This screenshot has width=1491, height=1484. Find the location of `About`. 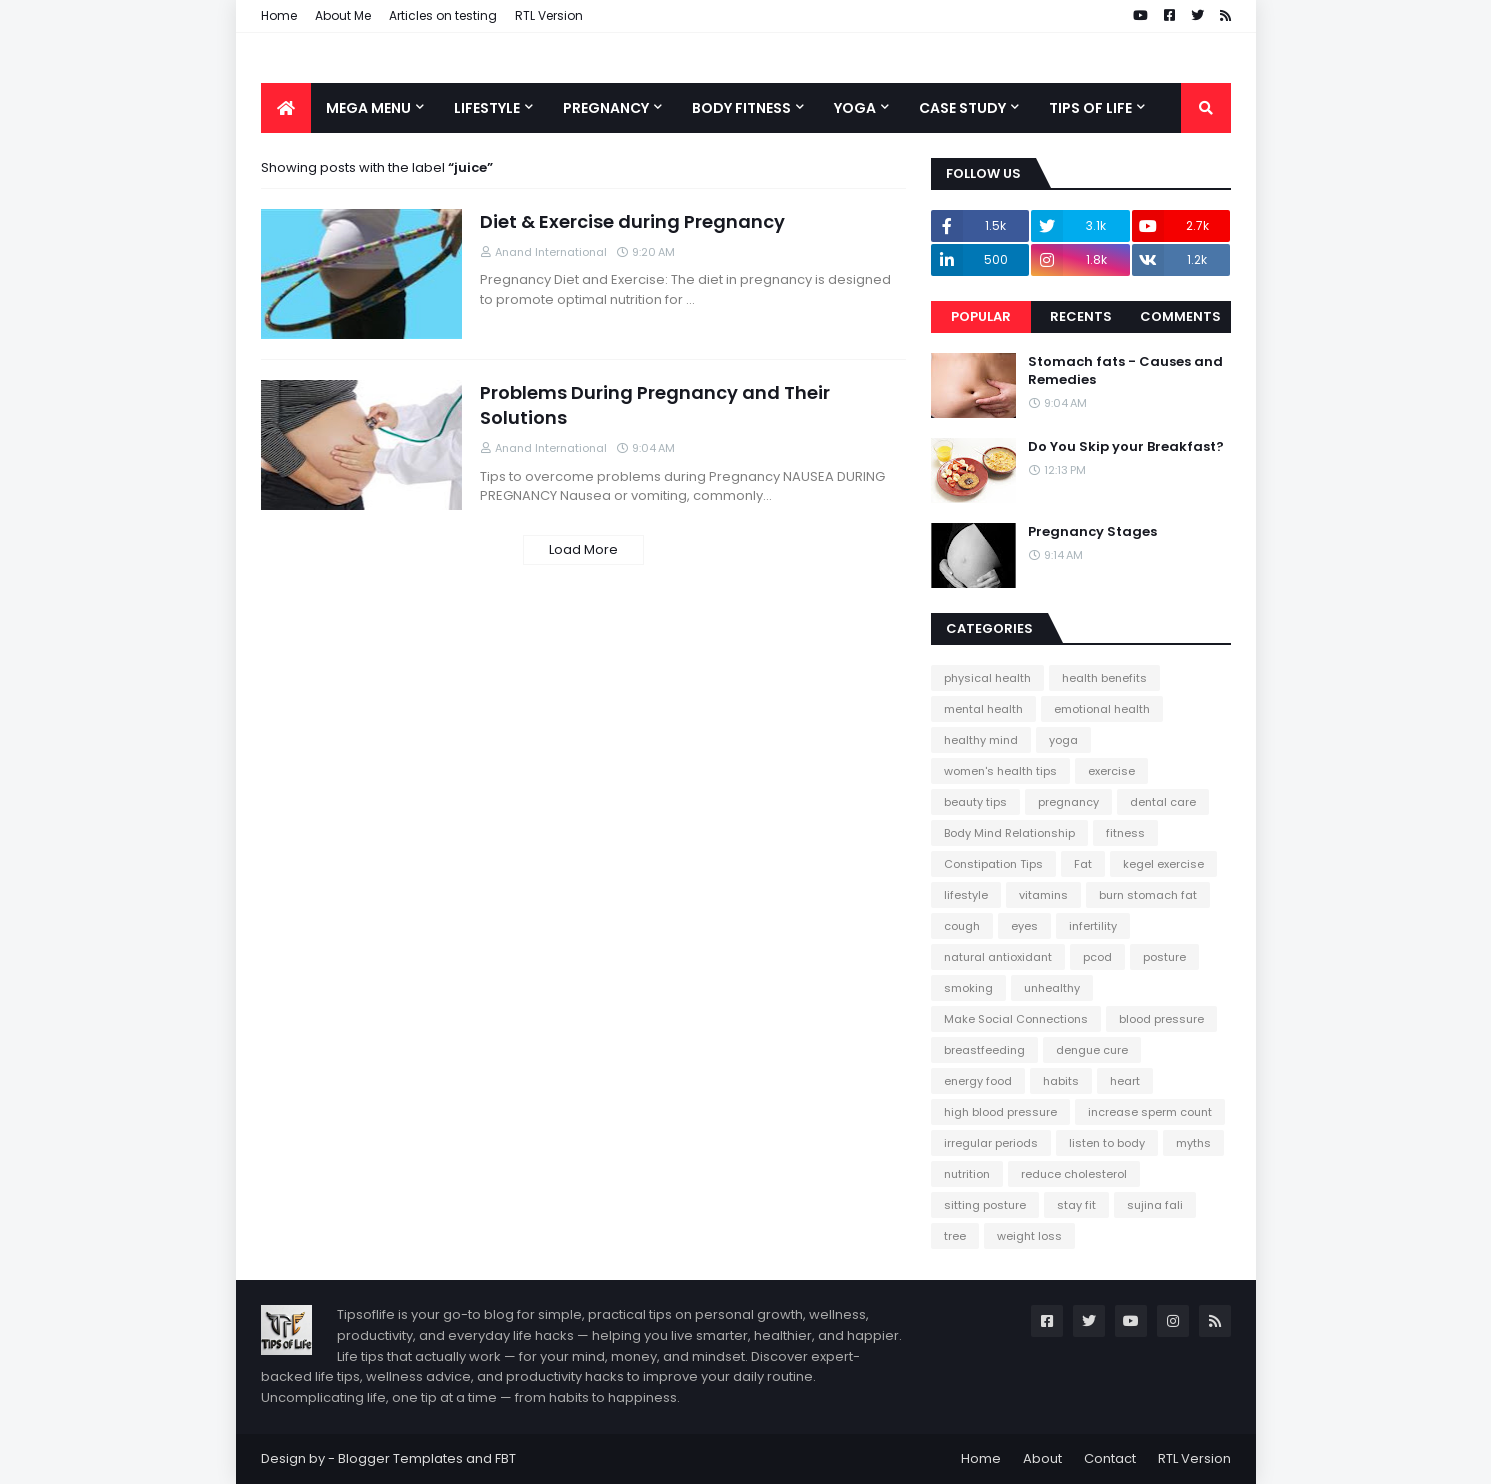

About is located at coordinates (1042, 1458).